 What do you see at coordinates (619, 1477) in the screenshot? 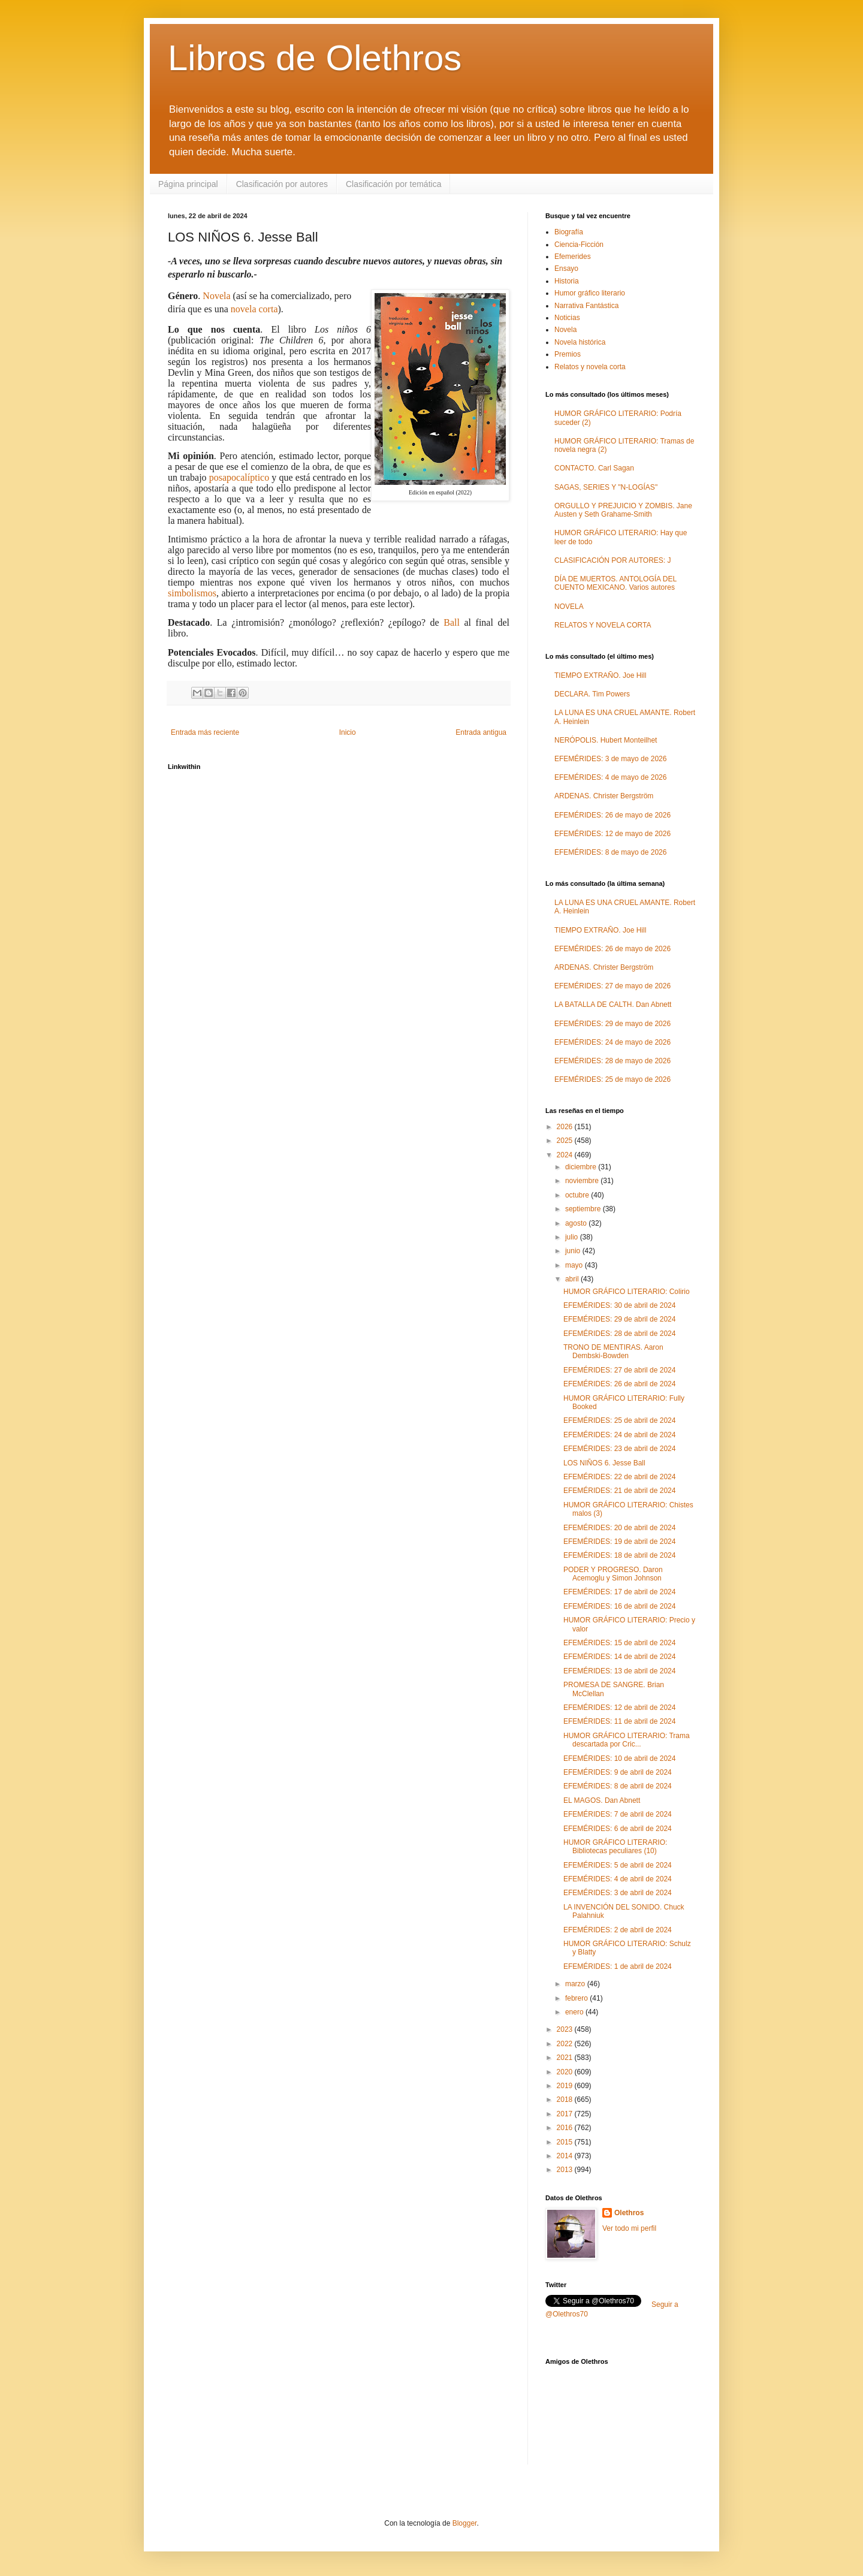
I see `EFEMÉRIDES: 22 de abril de 2024` at bounding box center [619, 1477].